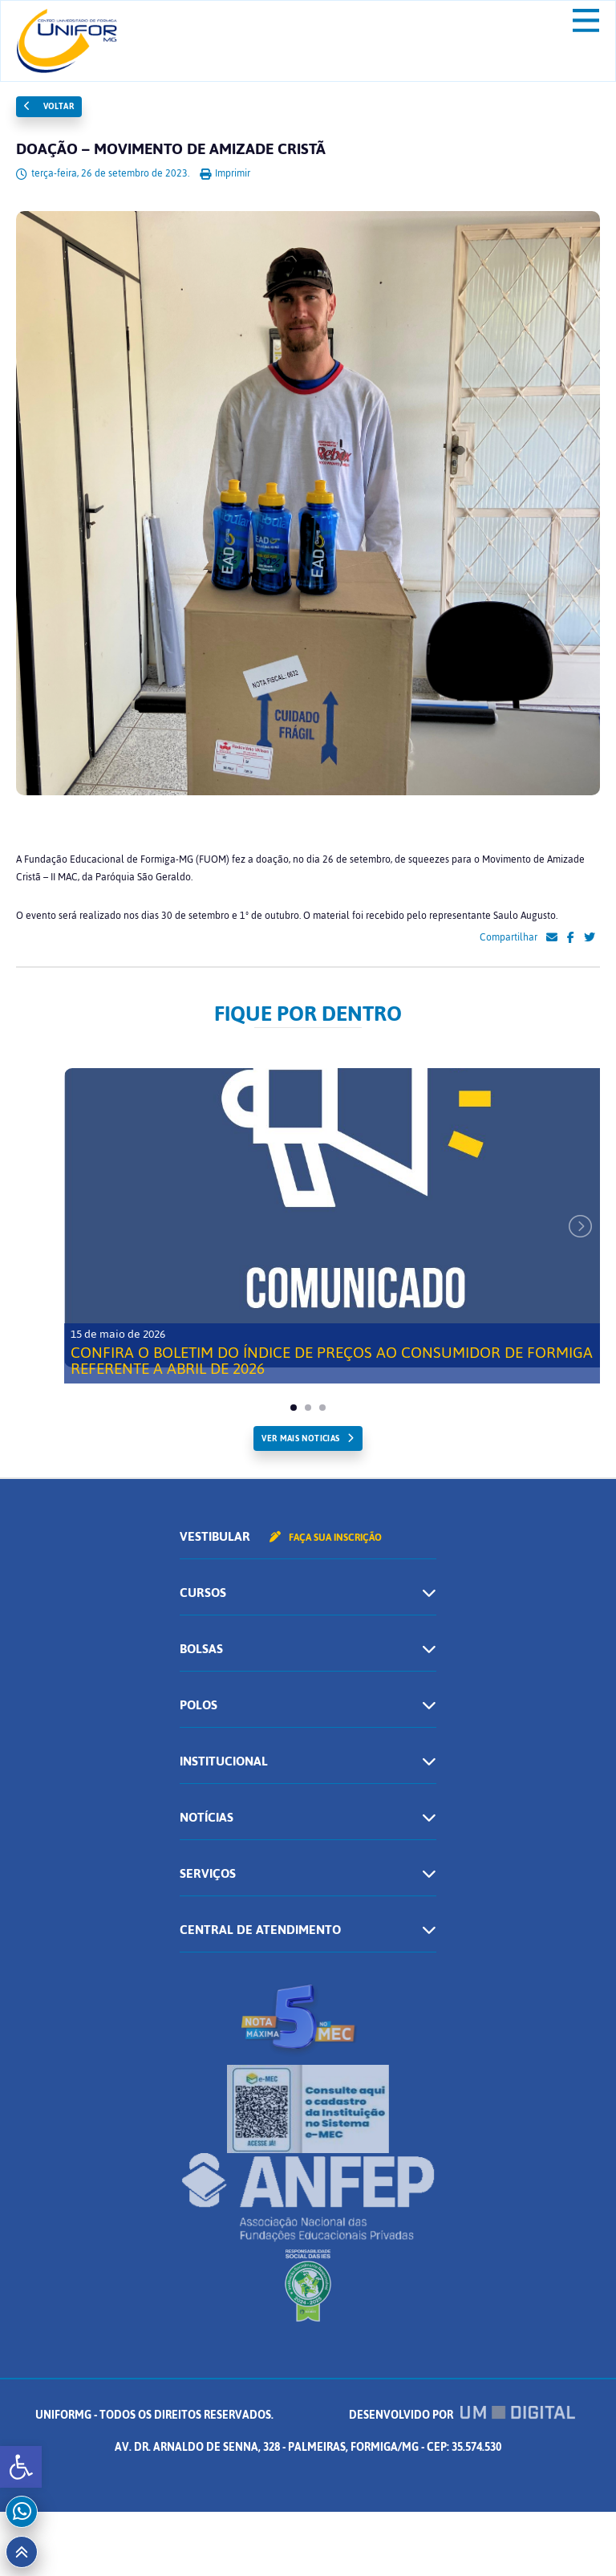 This screenshot has height=2576, width=616. Describe the element at coordinates (326, 1537) in the screenshot. I see `Faça sua inscrição` at that location.